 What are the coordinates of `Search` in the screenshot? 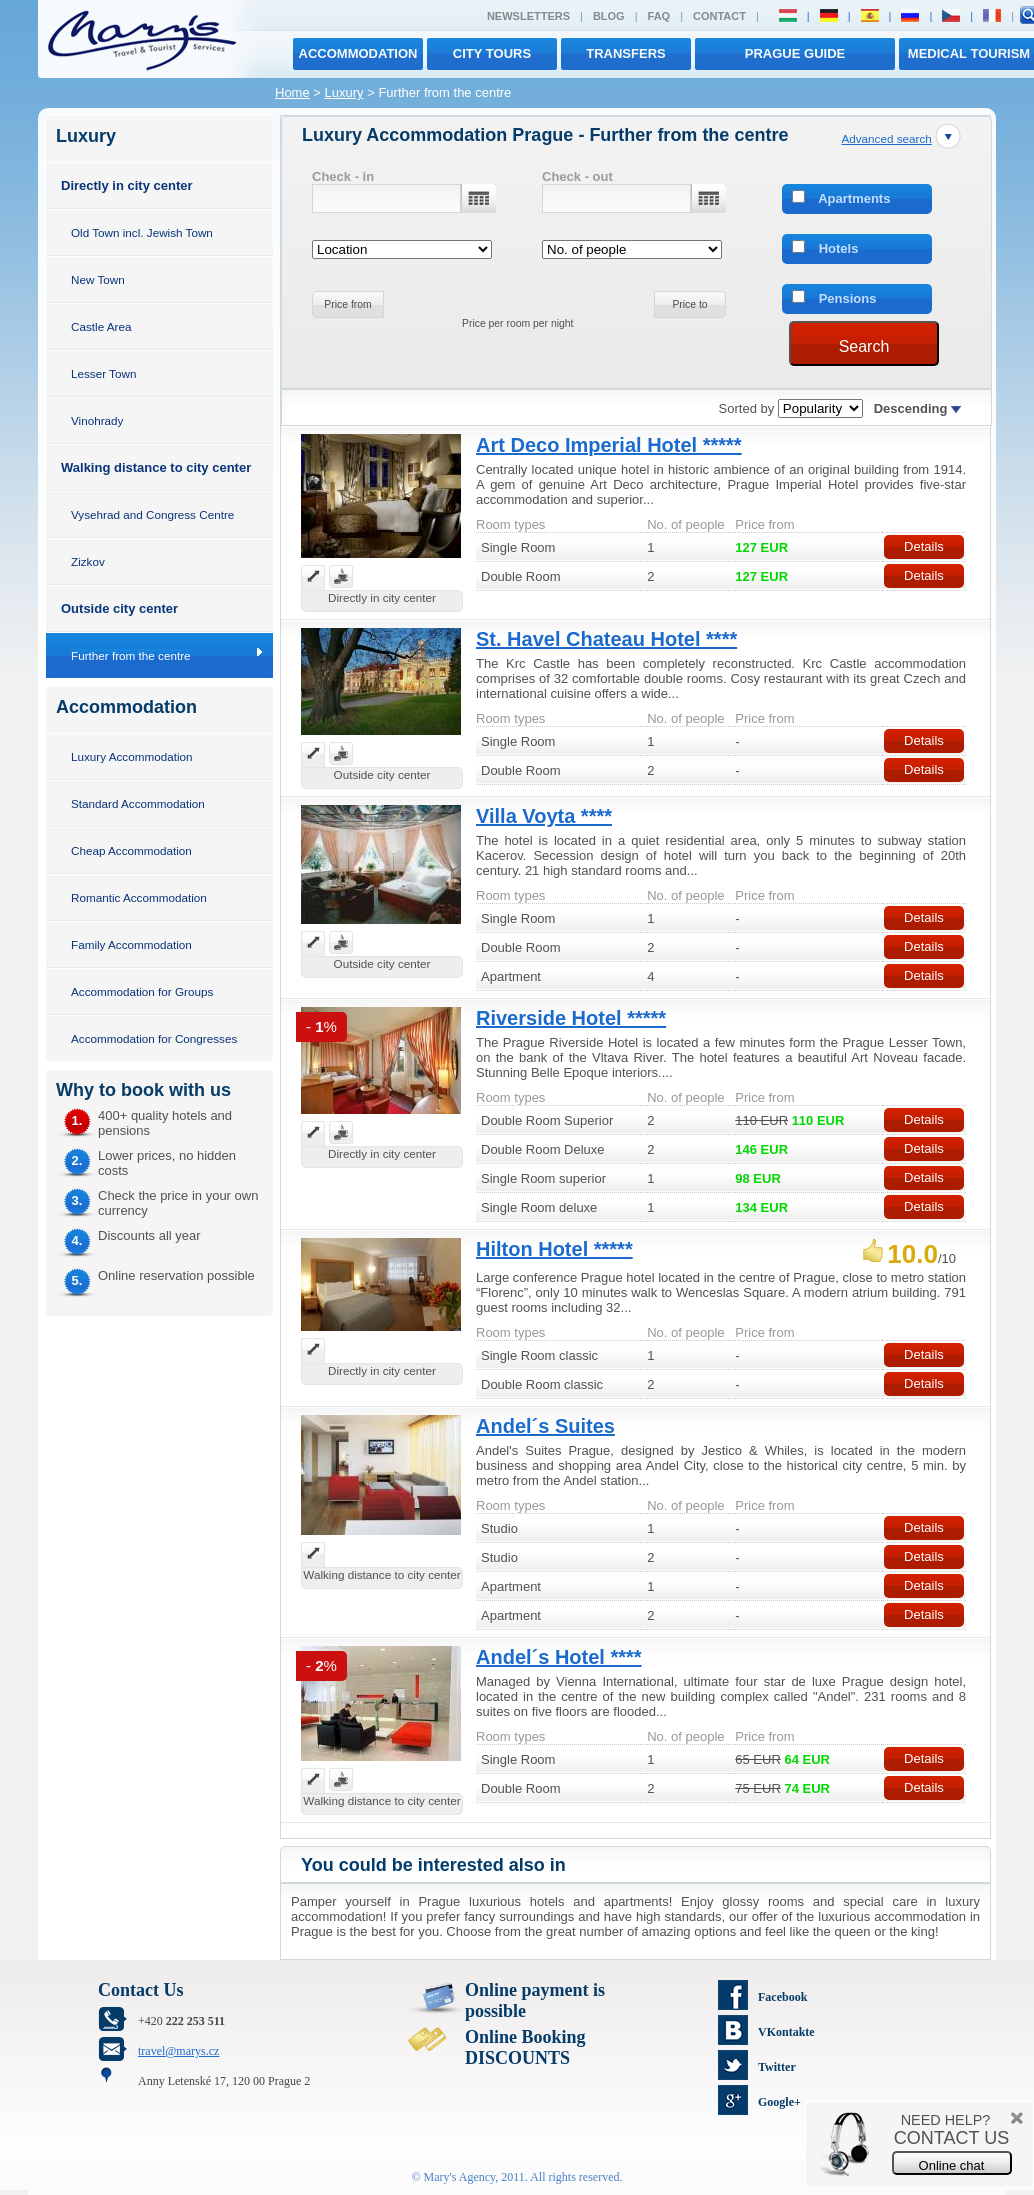 It's located at (864, 346).